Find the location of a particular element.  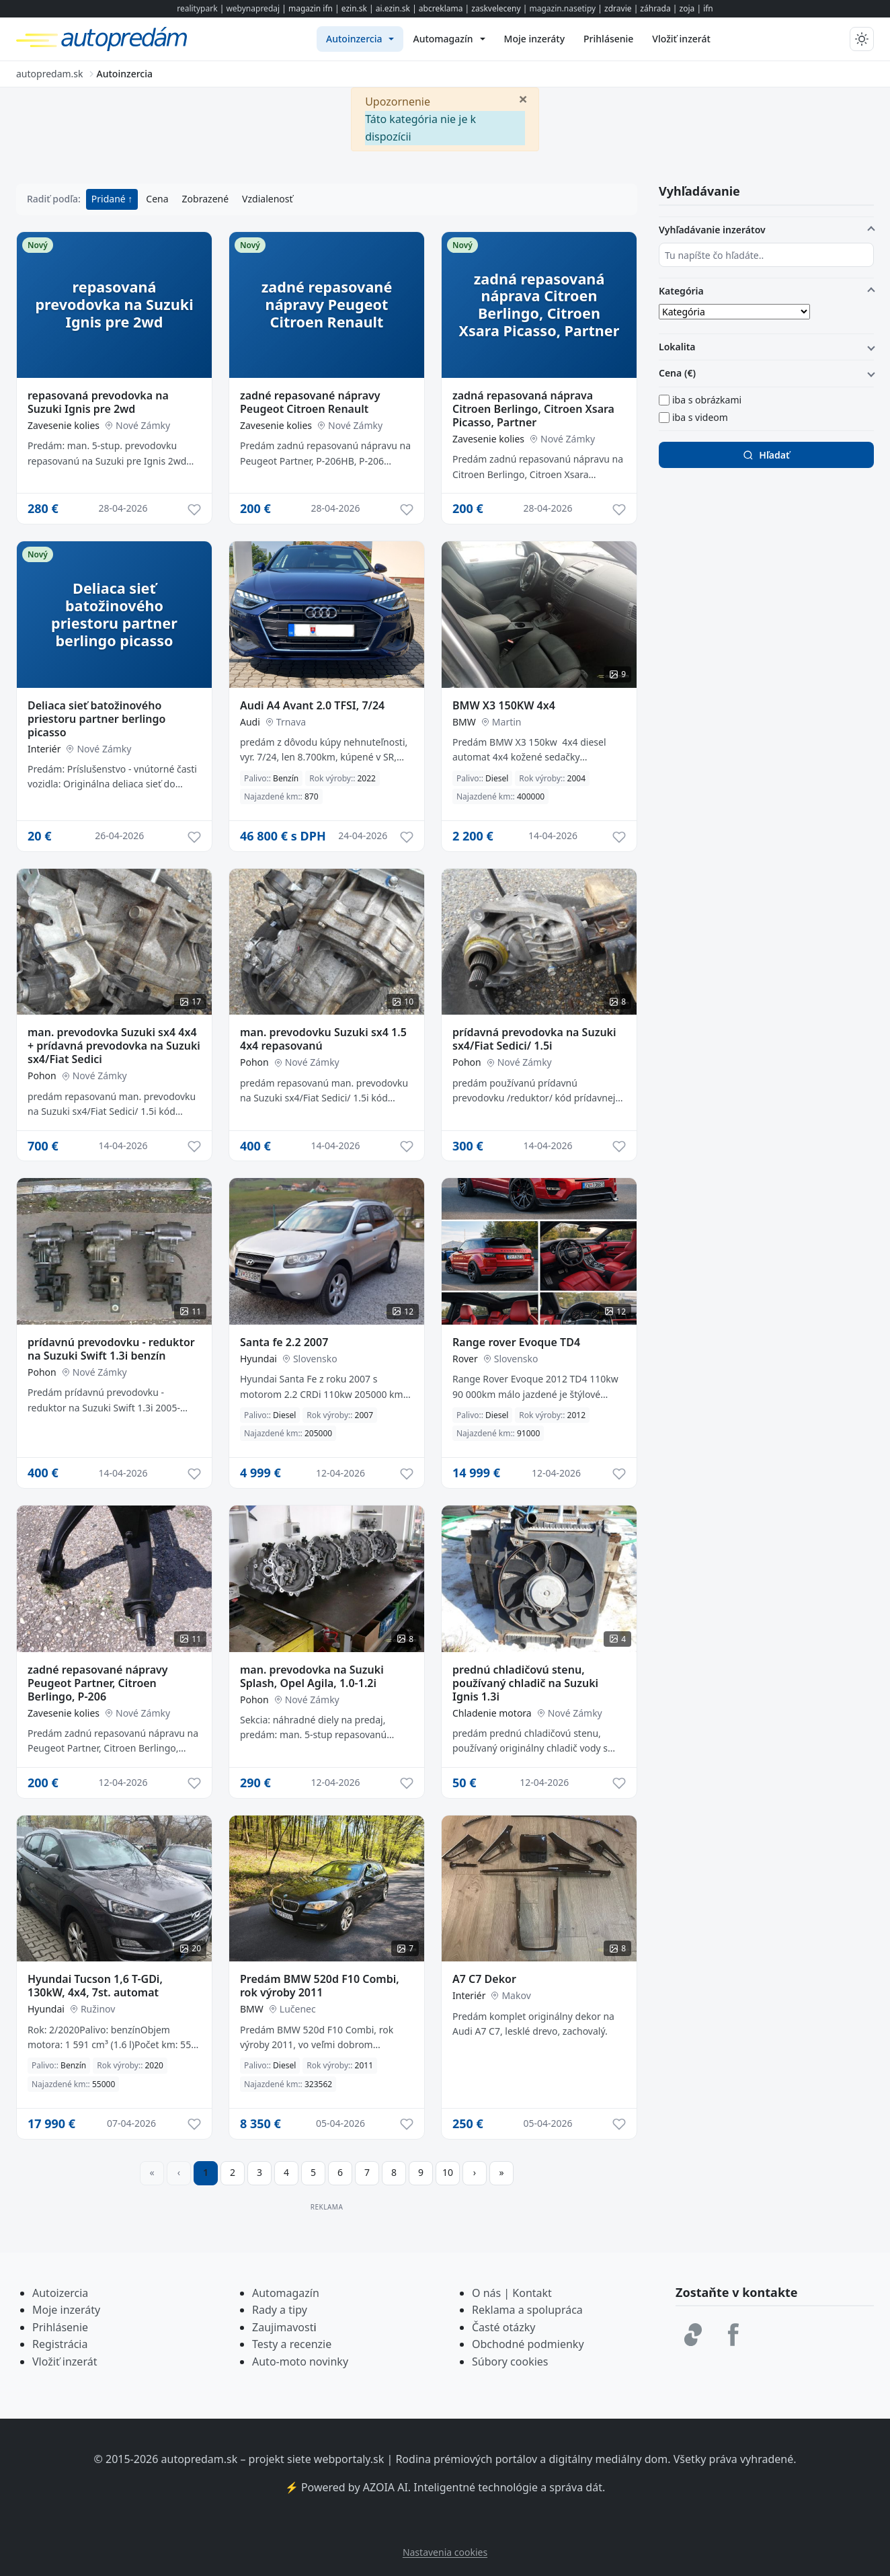

[Prejsť na poslednú stranu] is located at coordinates (501, 2173).